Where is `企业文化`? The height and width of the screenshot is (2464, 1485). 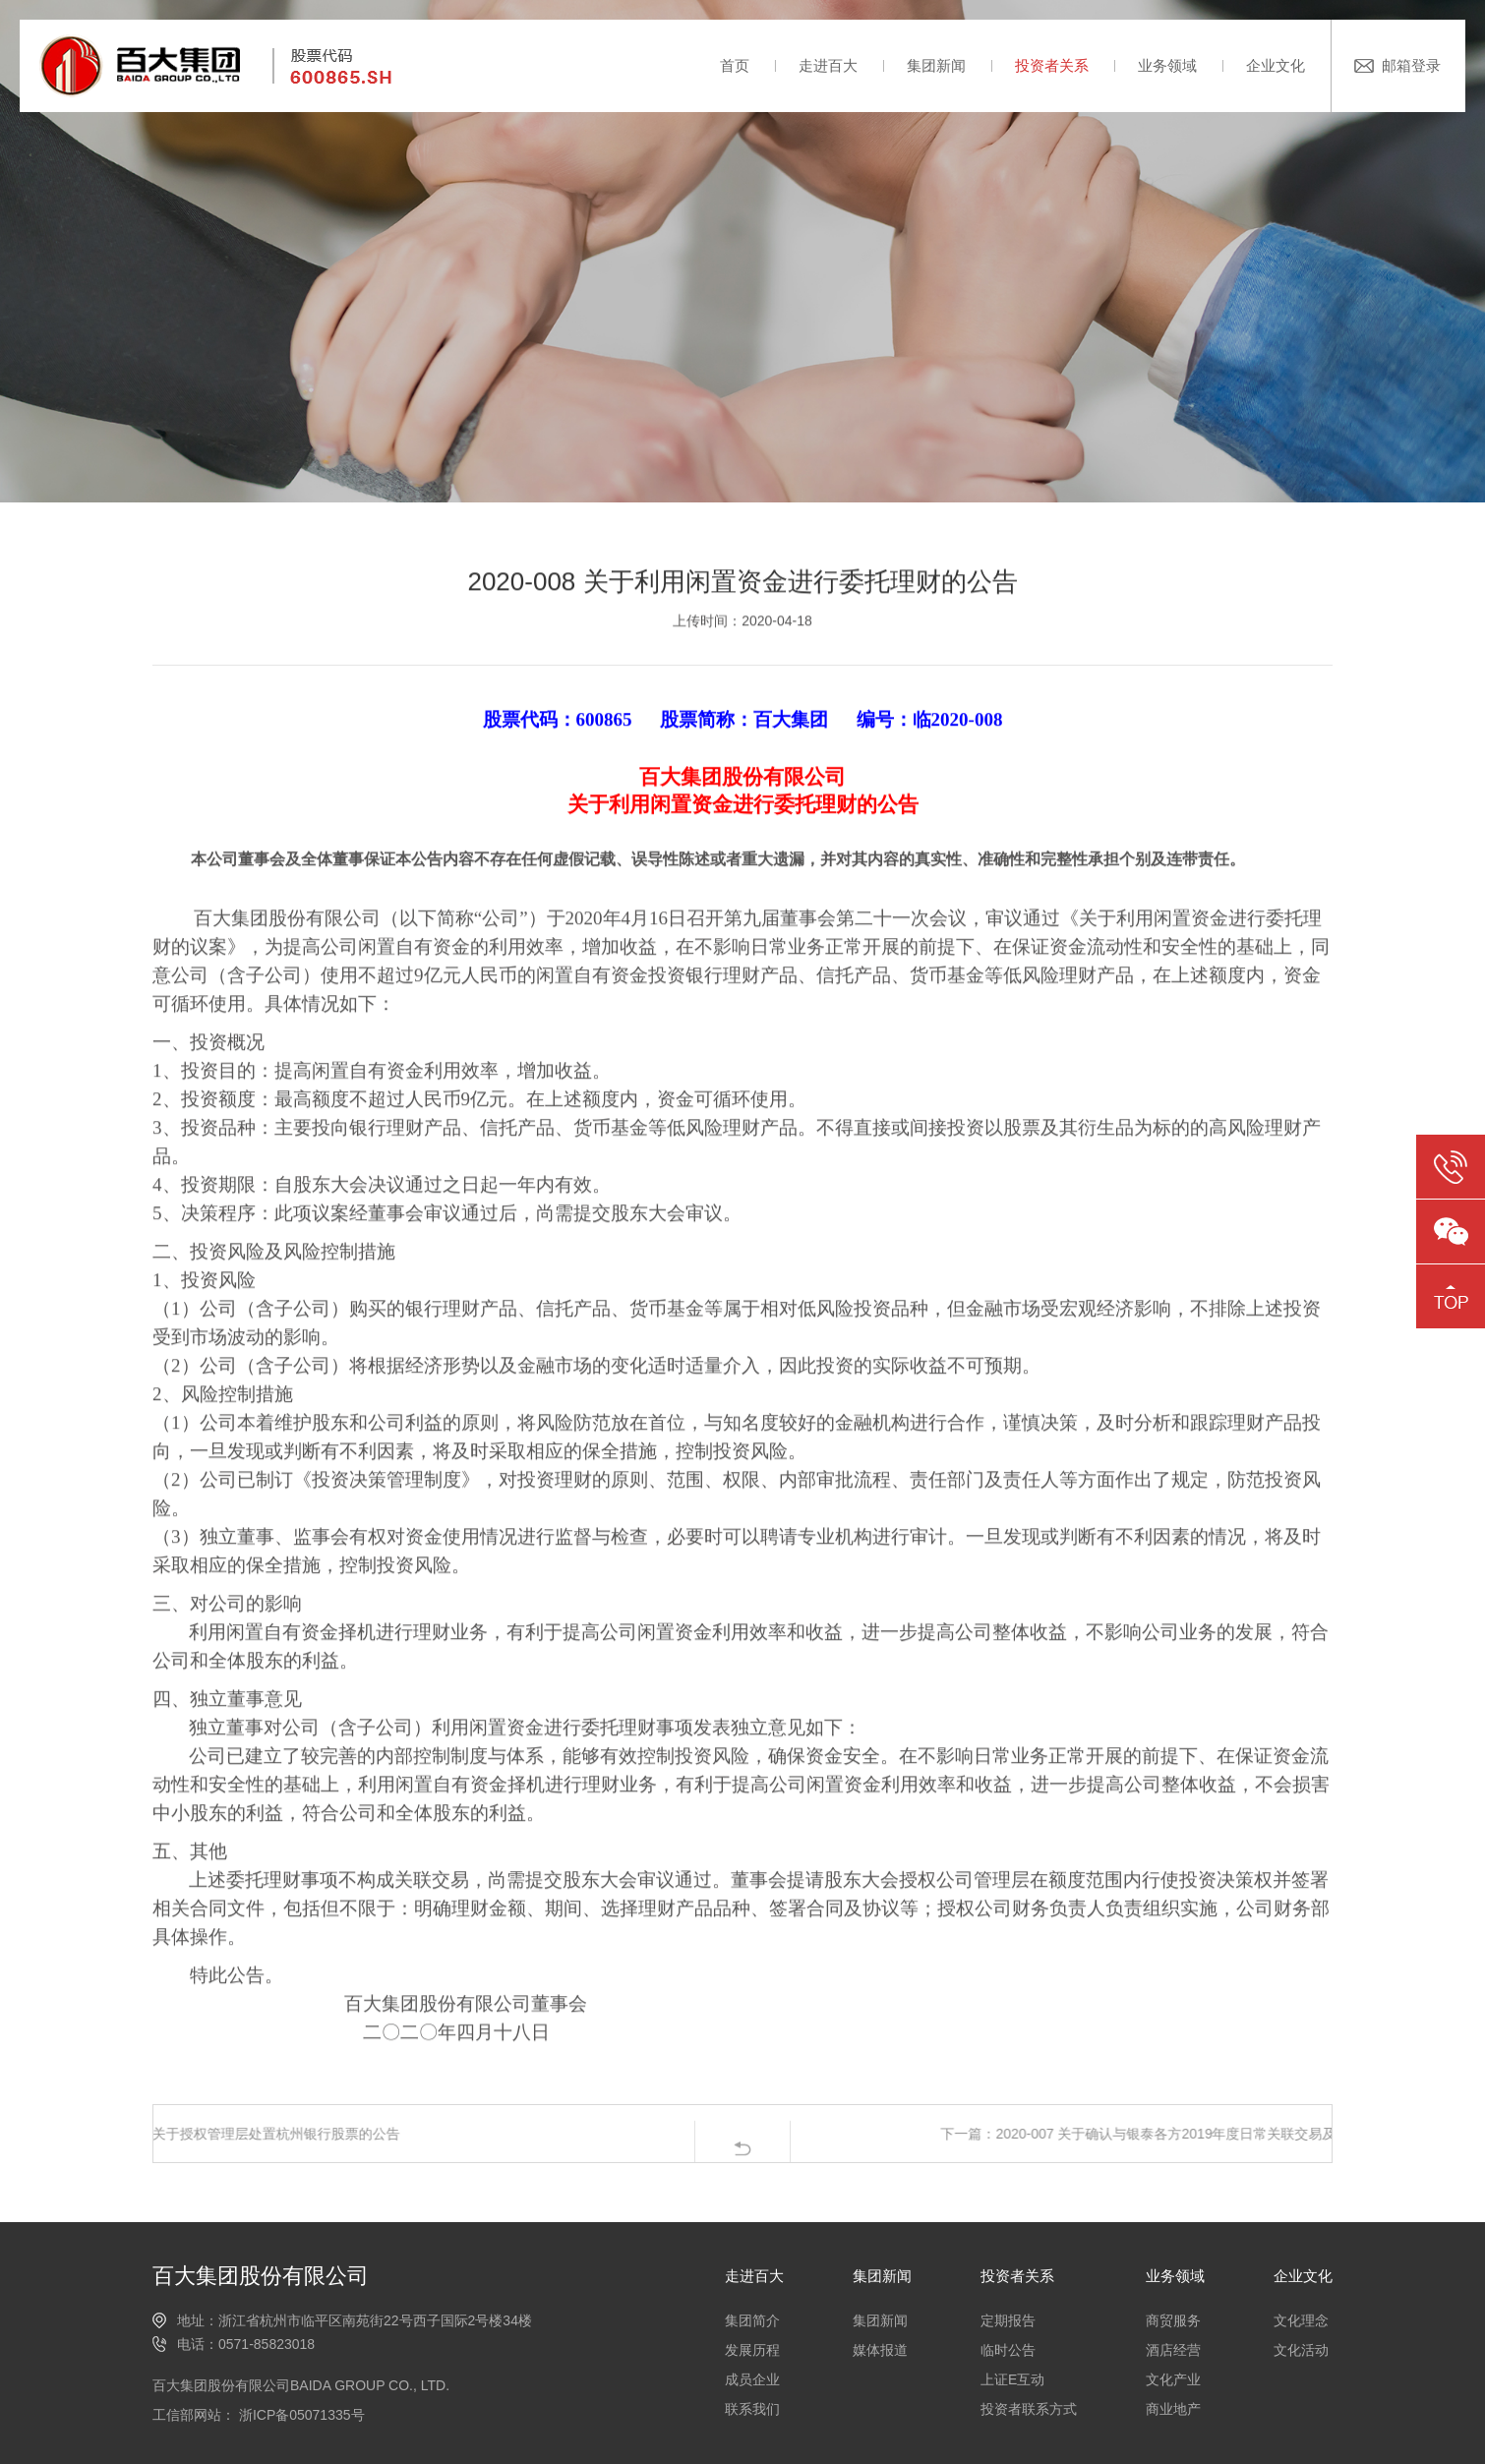
企业文化 is located at coordinates (1275, 65).